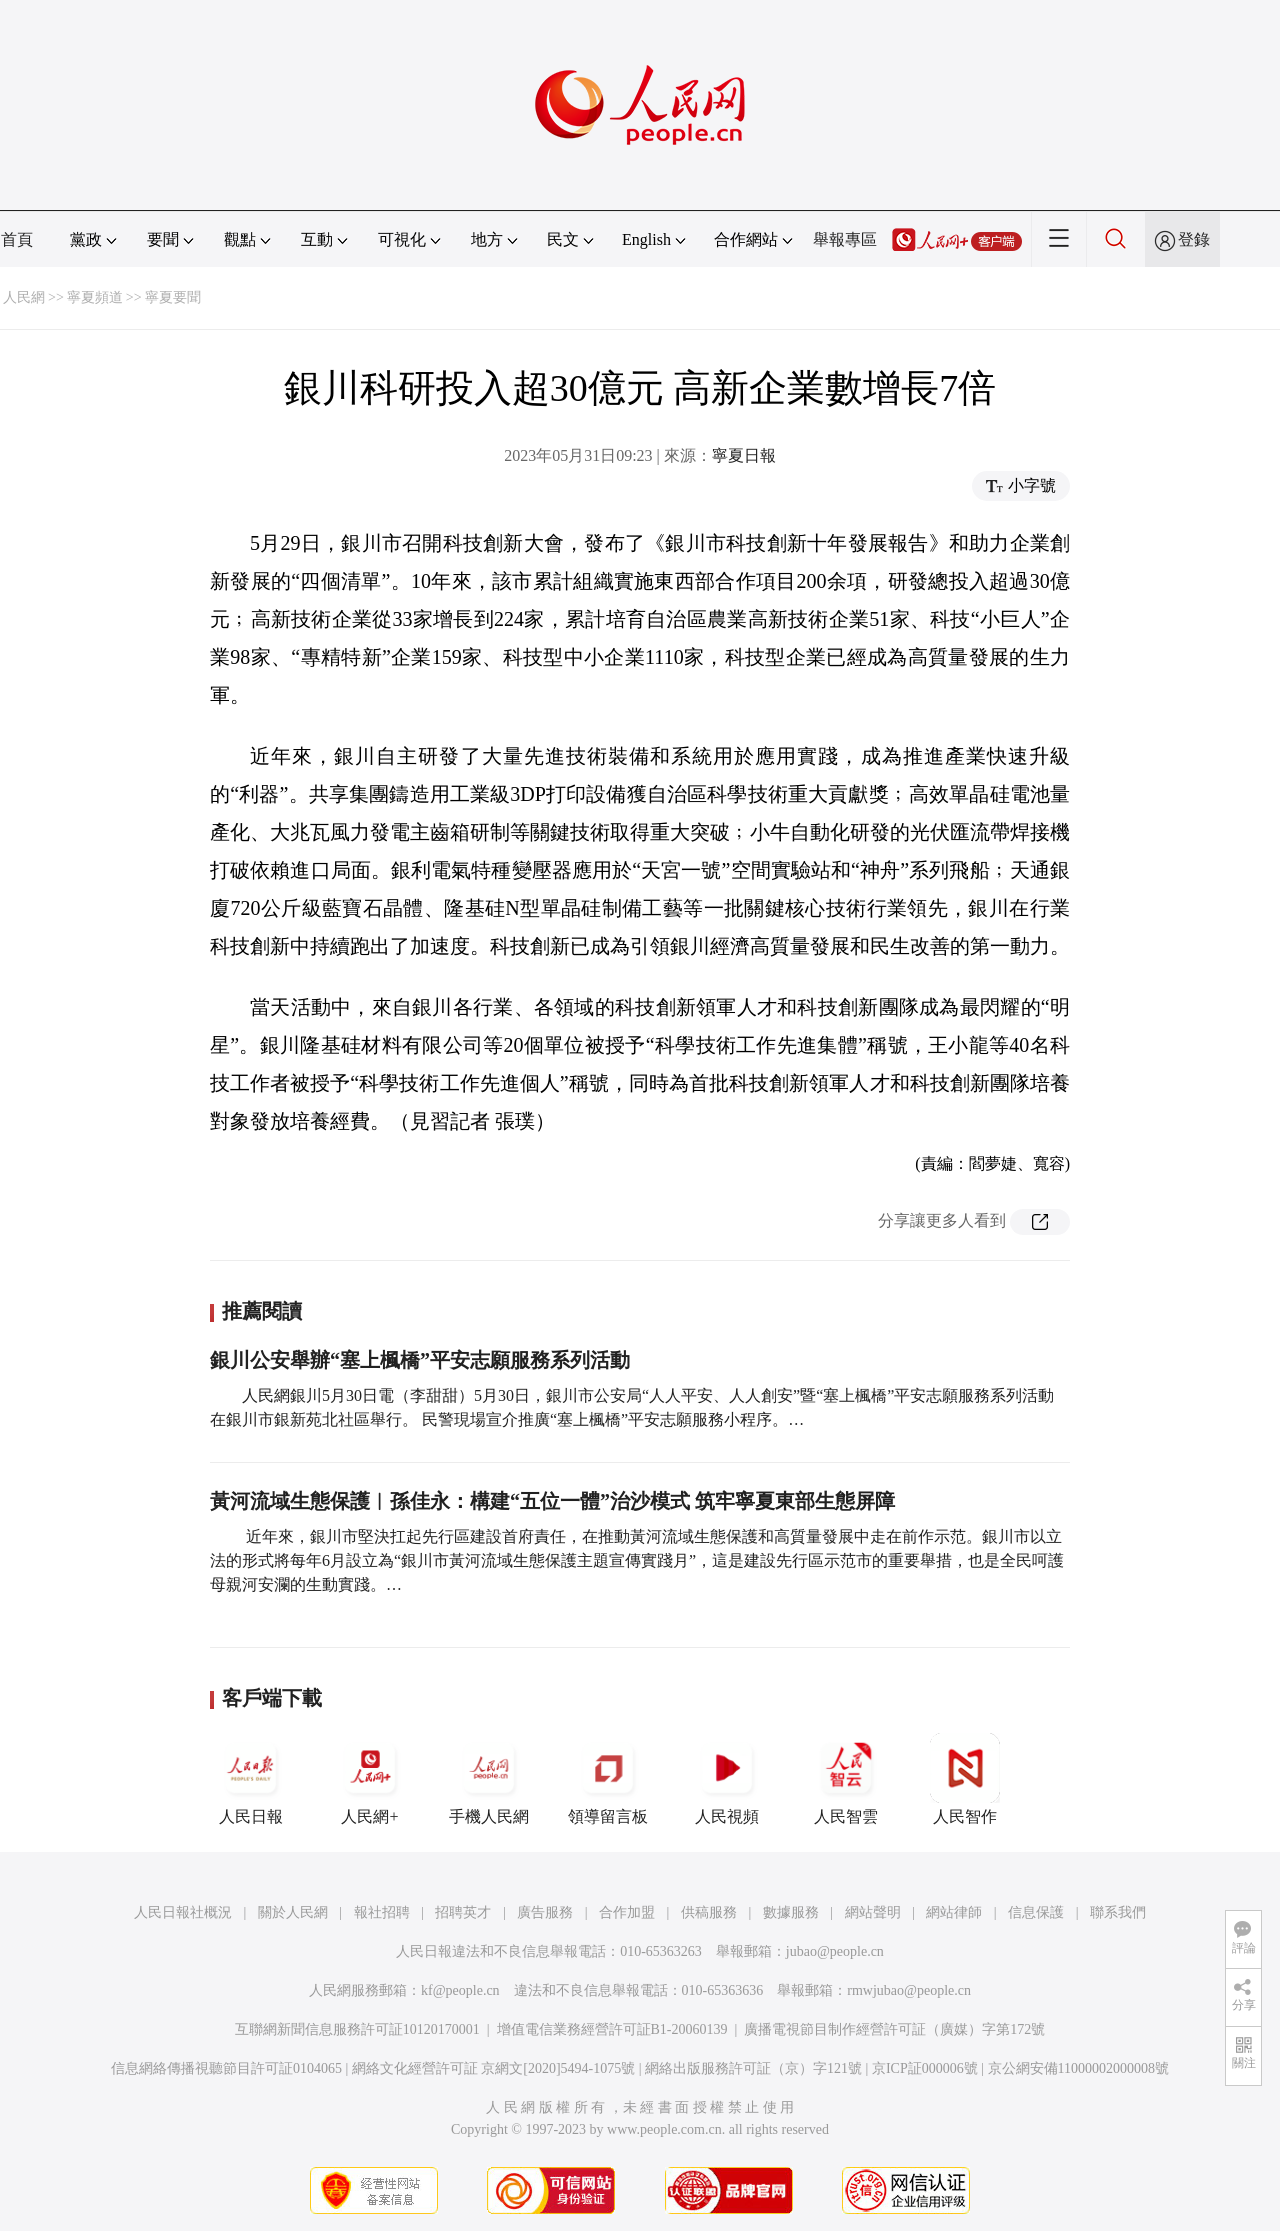  Describe the element at coordinates (370, 1779) in the screenshot. I see `人民網+` at that location.